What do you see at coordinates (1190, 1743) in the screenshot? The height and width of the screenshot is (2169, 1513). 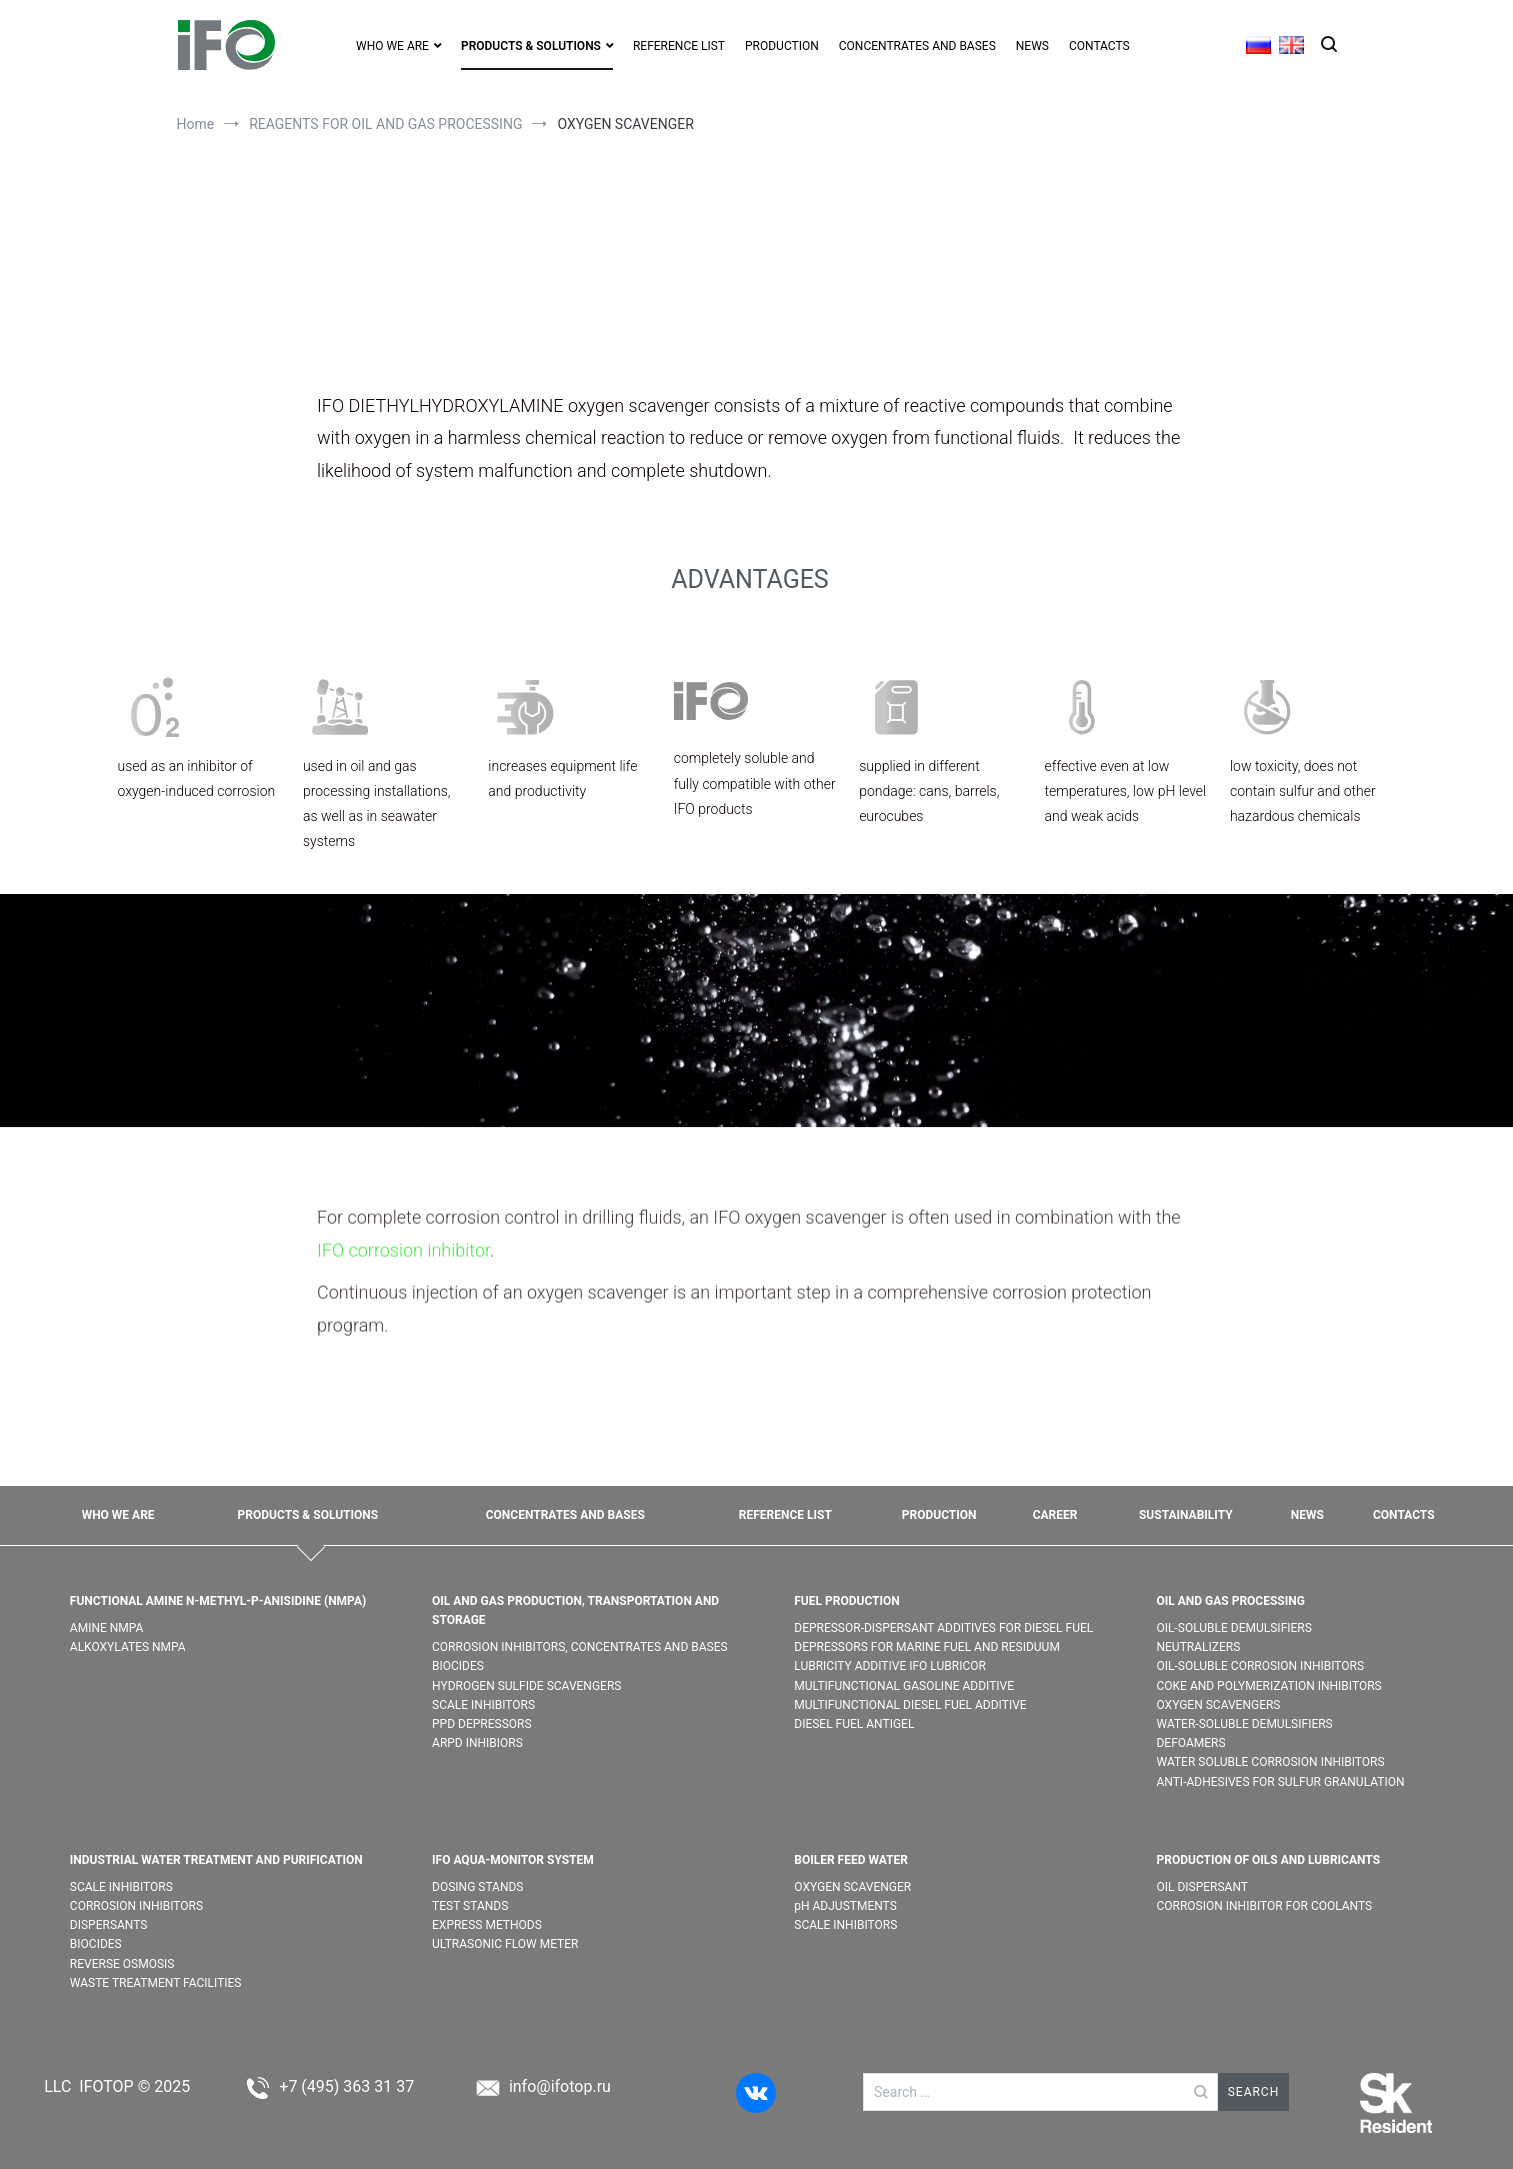 I see `DEFOAMERS` at bounding box center [1190, 1743].